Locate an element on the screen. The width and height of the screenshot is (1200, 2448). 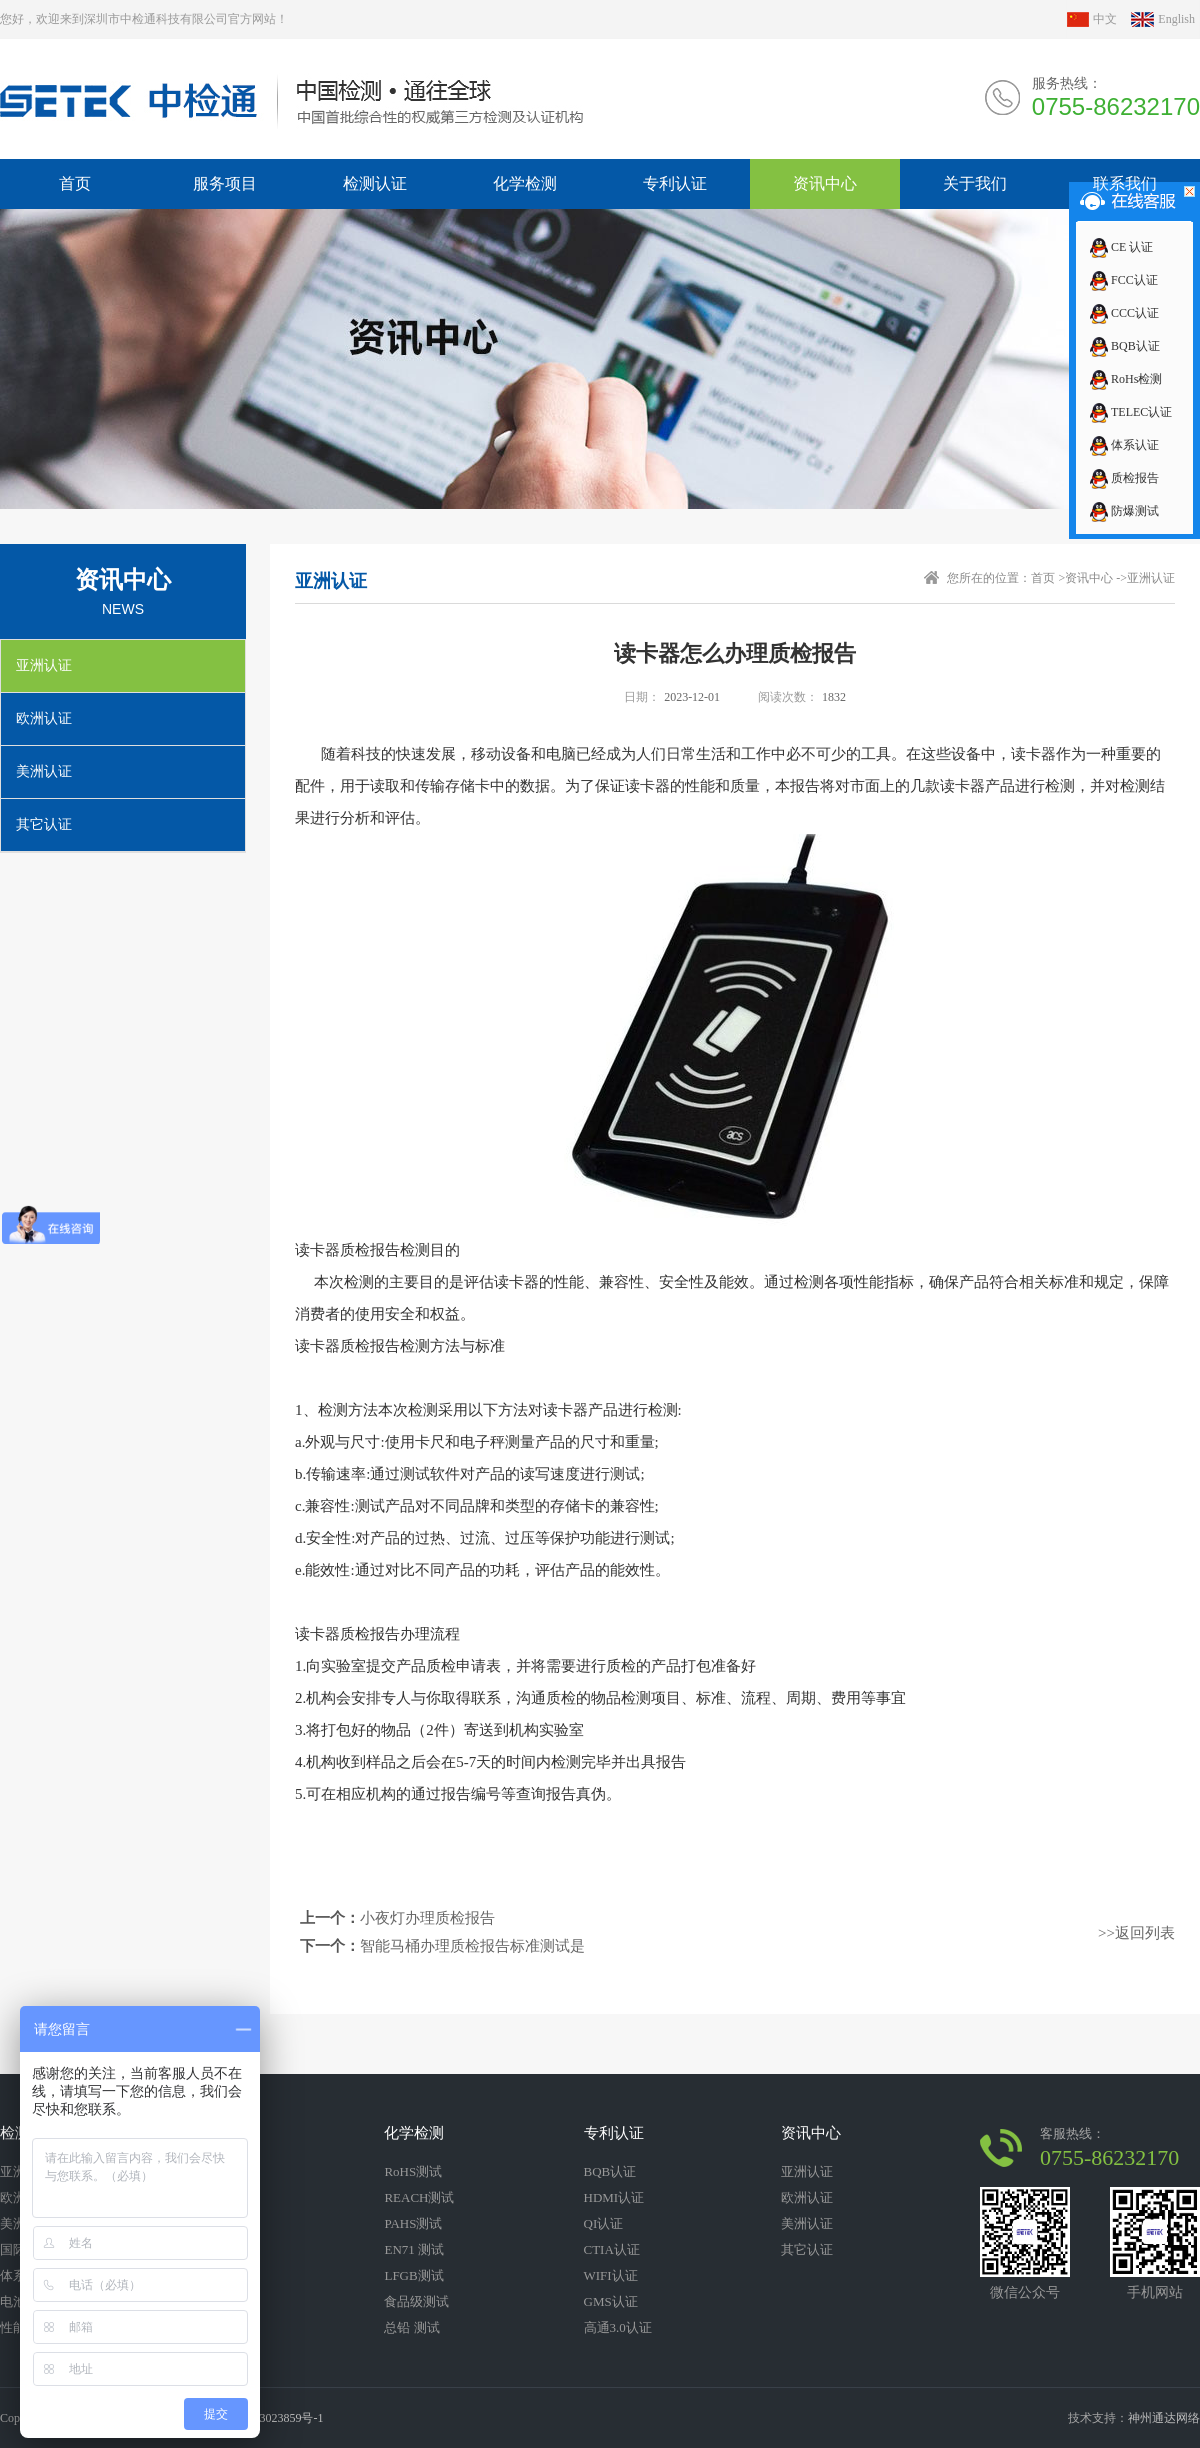
REACH测试 is located at coordinates (419, 2197).